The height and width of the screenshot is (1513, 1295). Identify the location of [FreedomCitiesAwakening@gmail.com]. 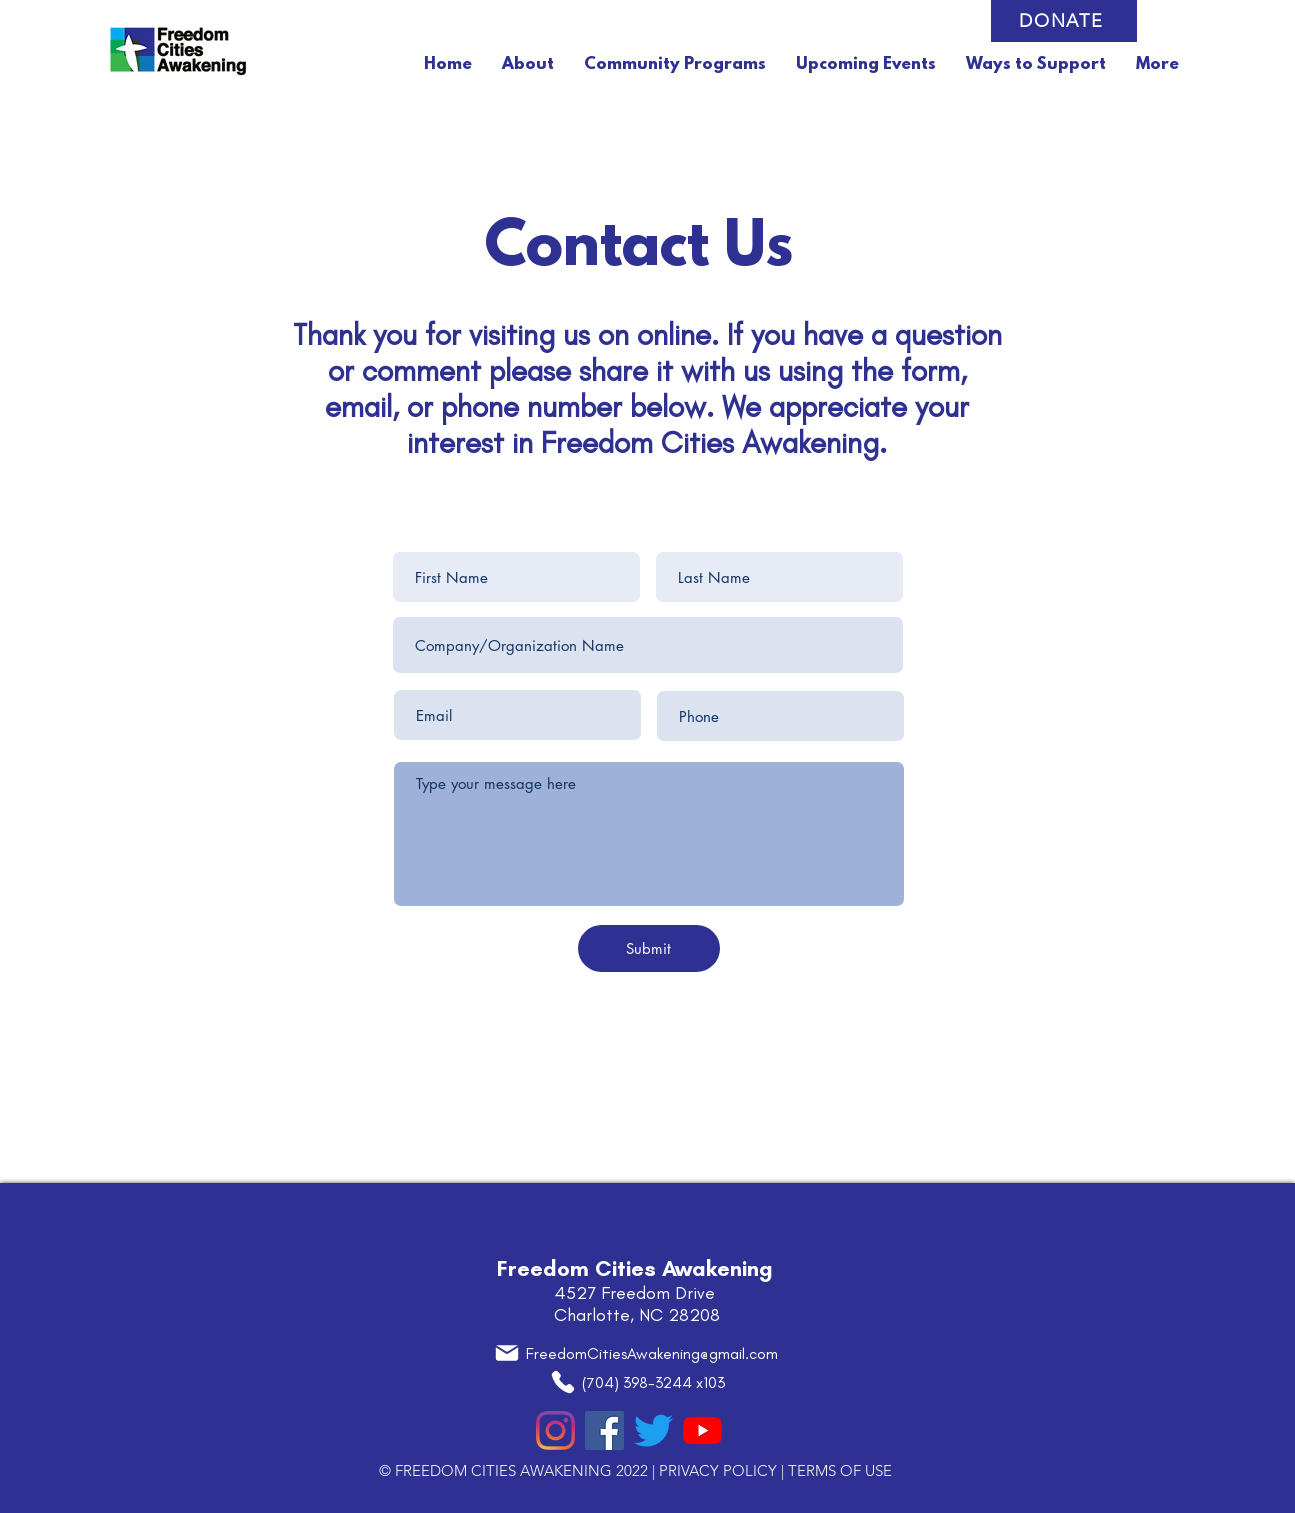
(635, 1353).